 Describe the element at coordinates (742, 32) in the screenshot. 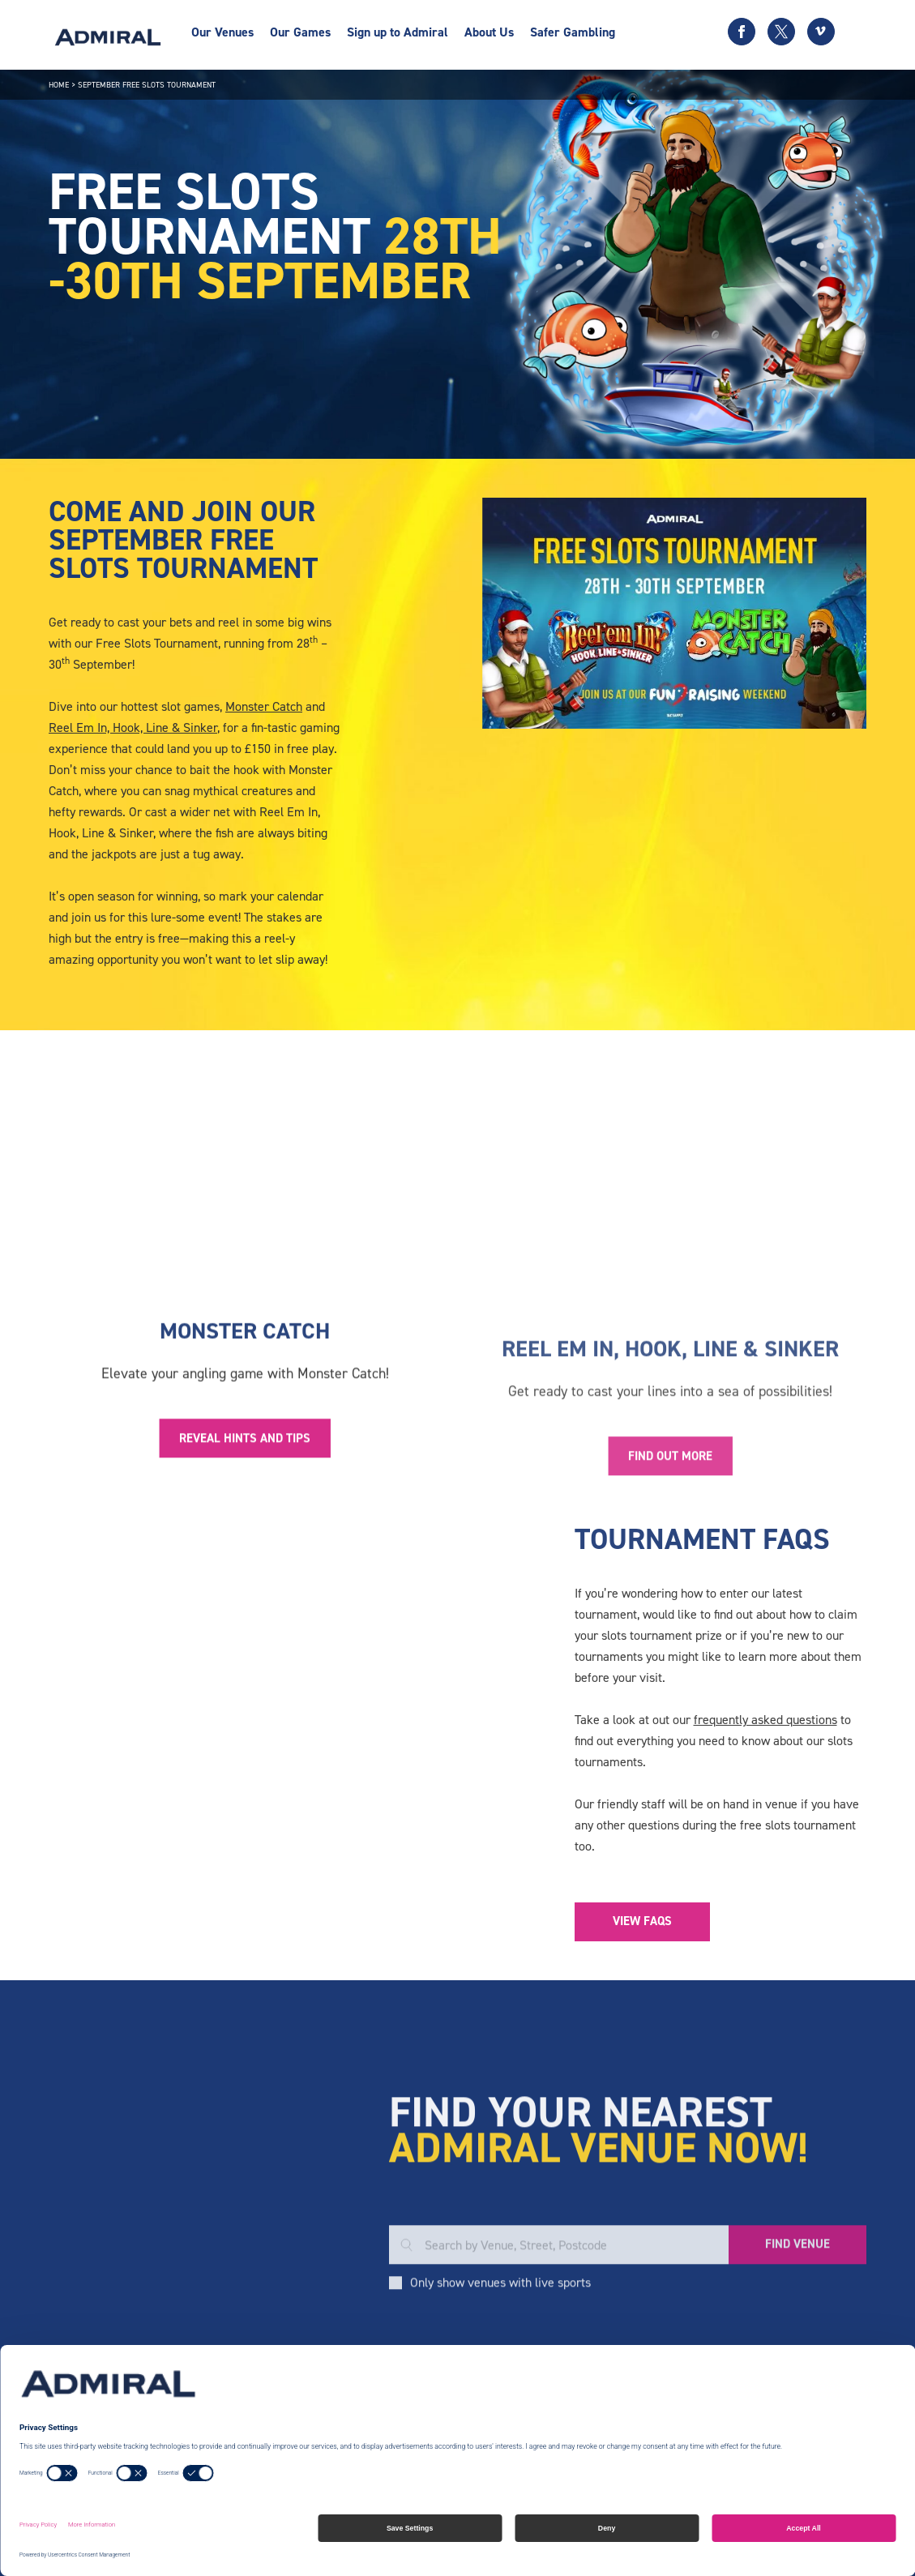

I see `[Facebook icon]` at that location.